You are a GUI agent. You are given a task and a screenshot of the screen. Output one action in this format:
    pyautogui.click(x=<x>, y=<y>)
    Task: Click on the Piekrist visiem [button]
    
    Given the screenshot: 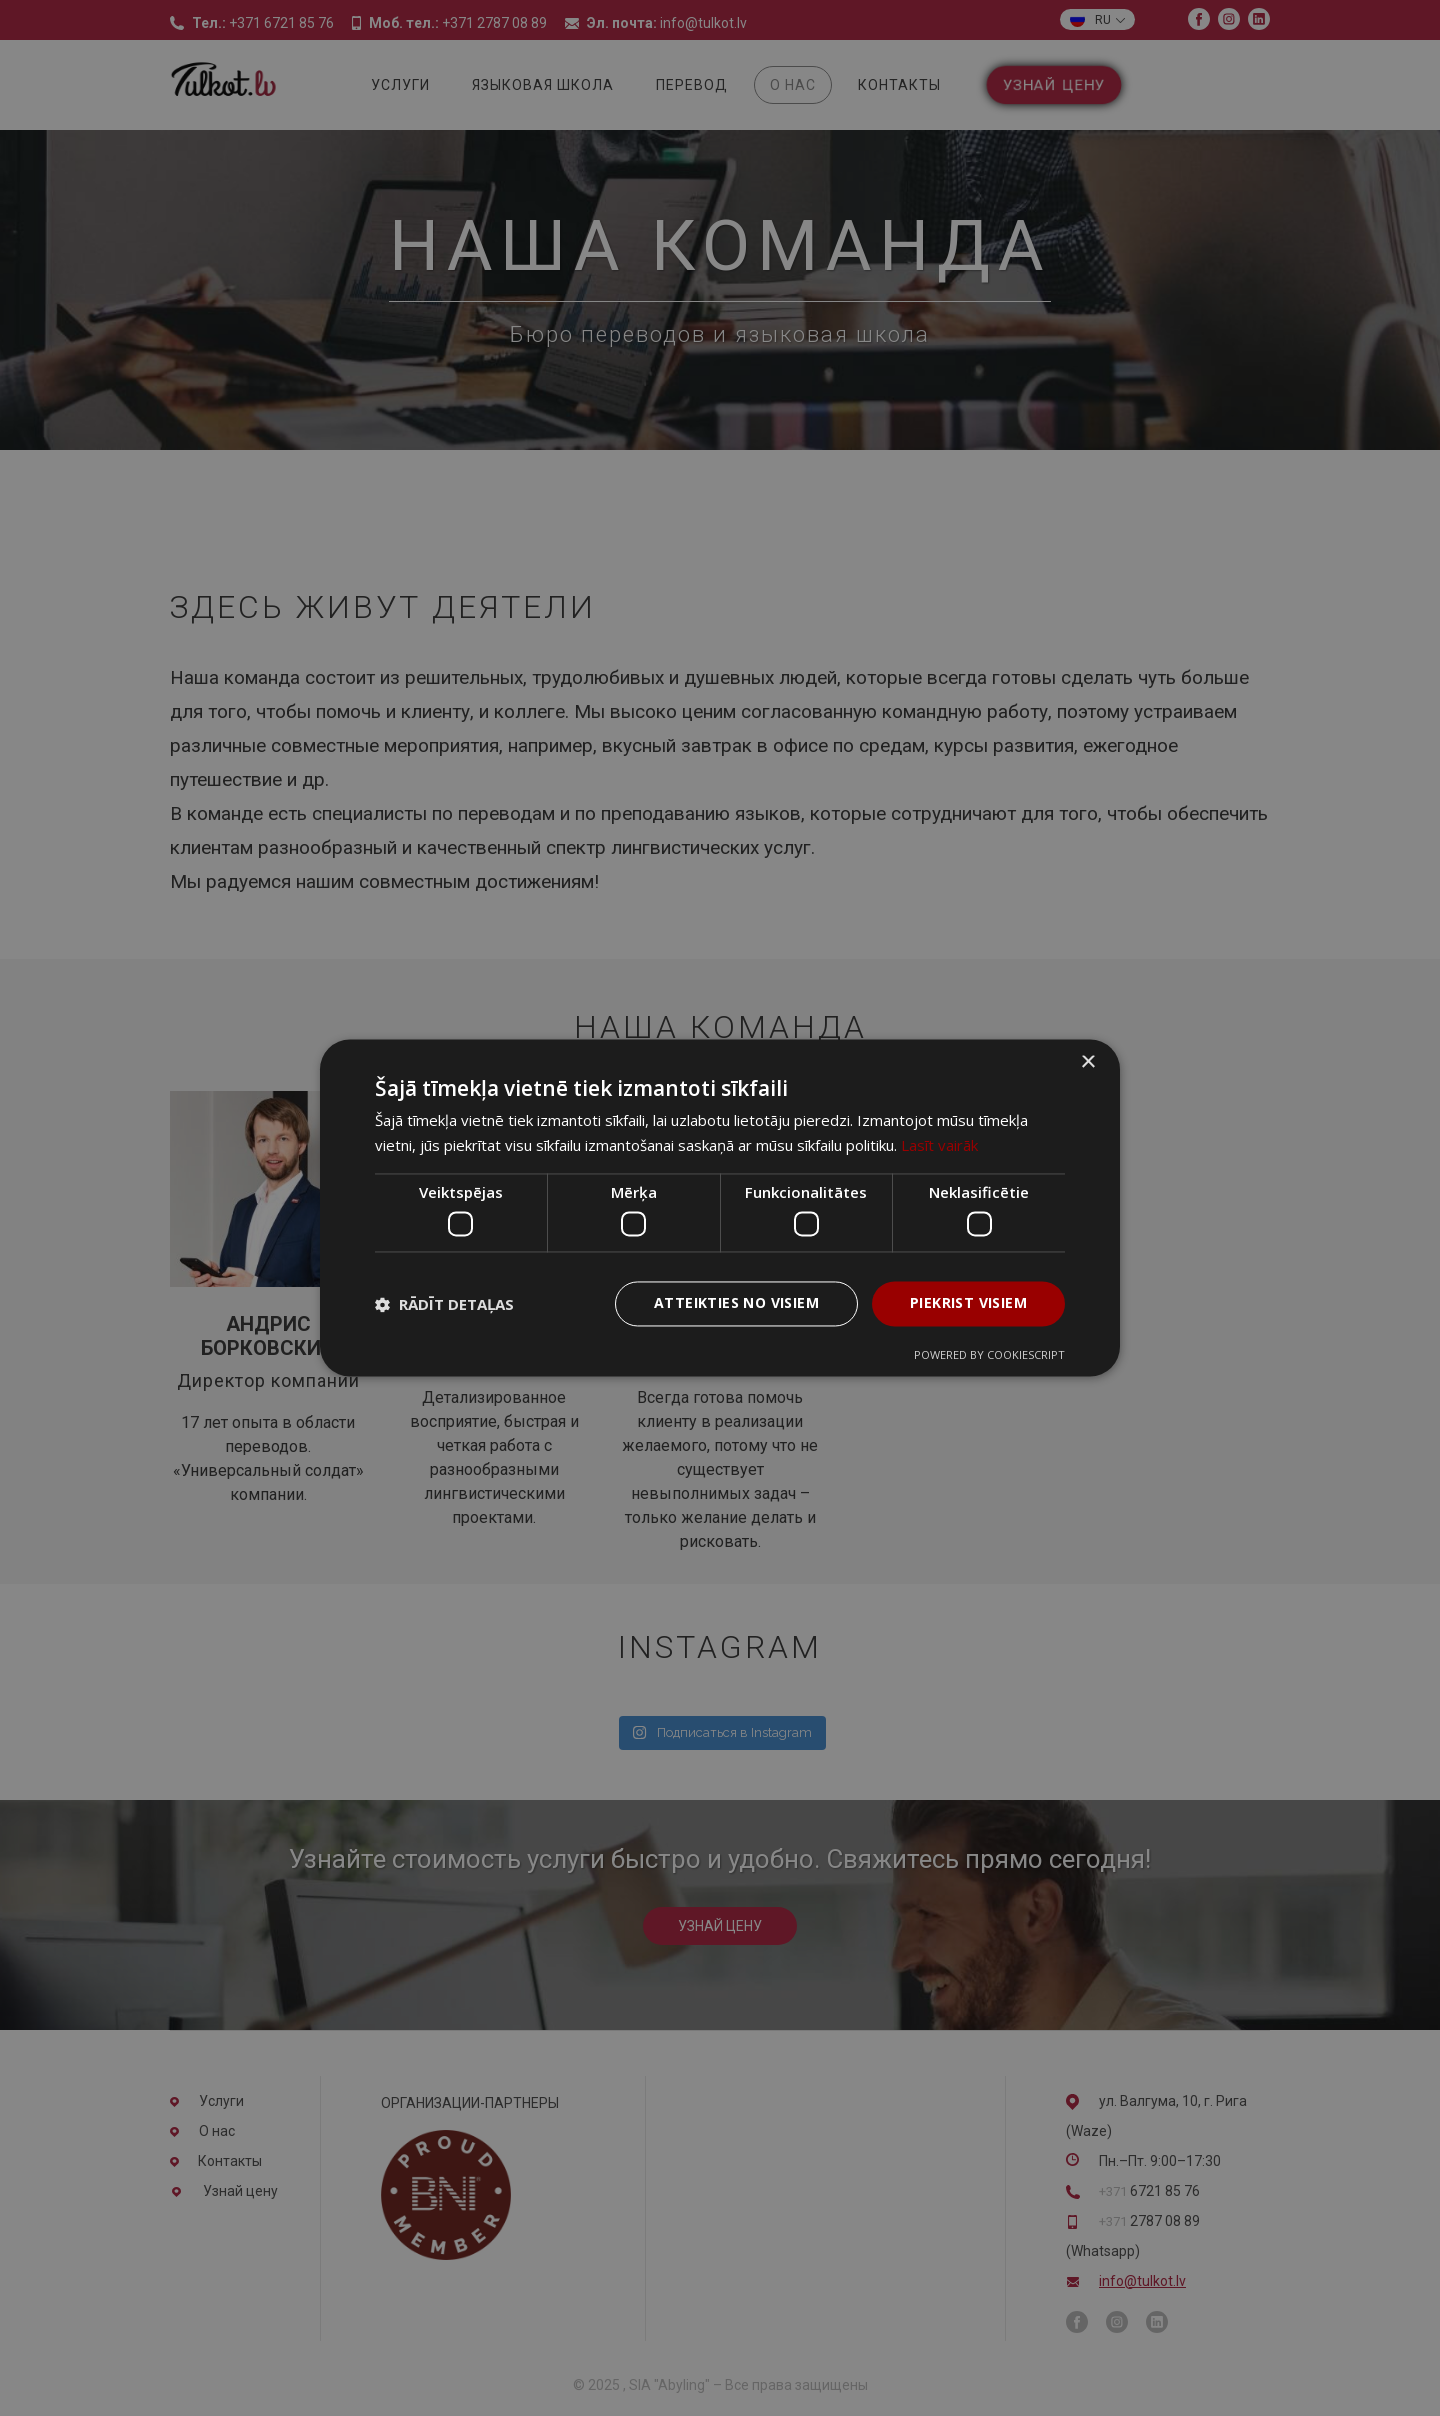 What is the action you would take?
    pyautogui.click(x=968, y=1303)
    